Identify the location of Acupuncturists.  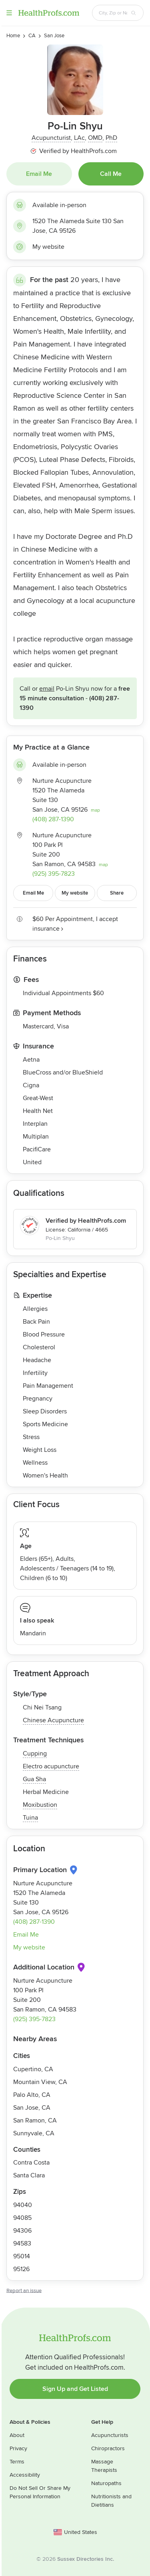
(109, 2435).